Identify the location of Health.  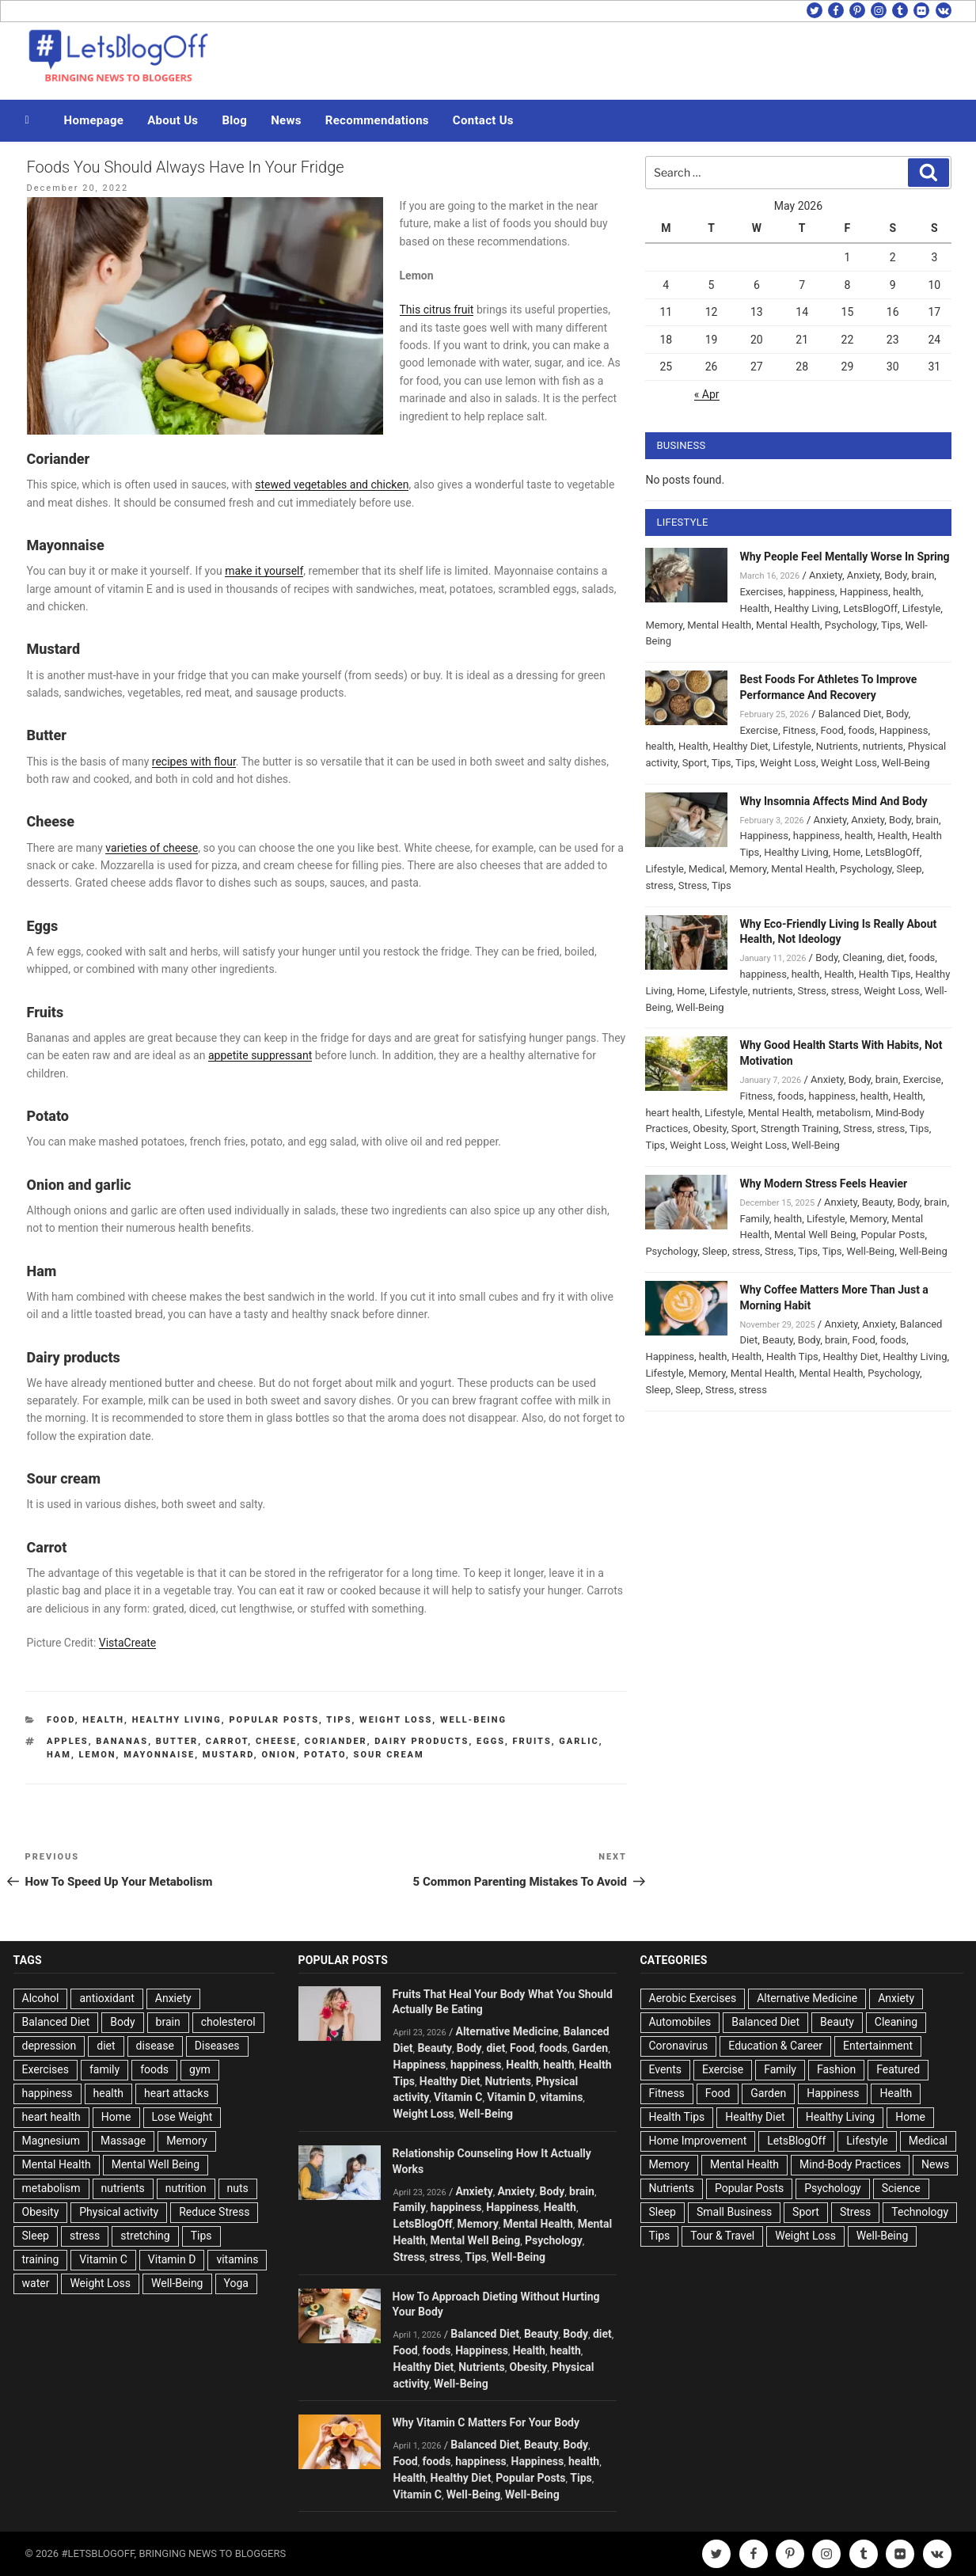
(103, 1720).